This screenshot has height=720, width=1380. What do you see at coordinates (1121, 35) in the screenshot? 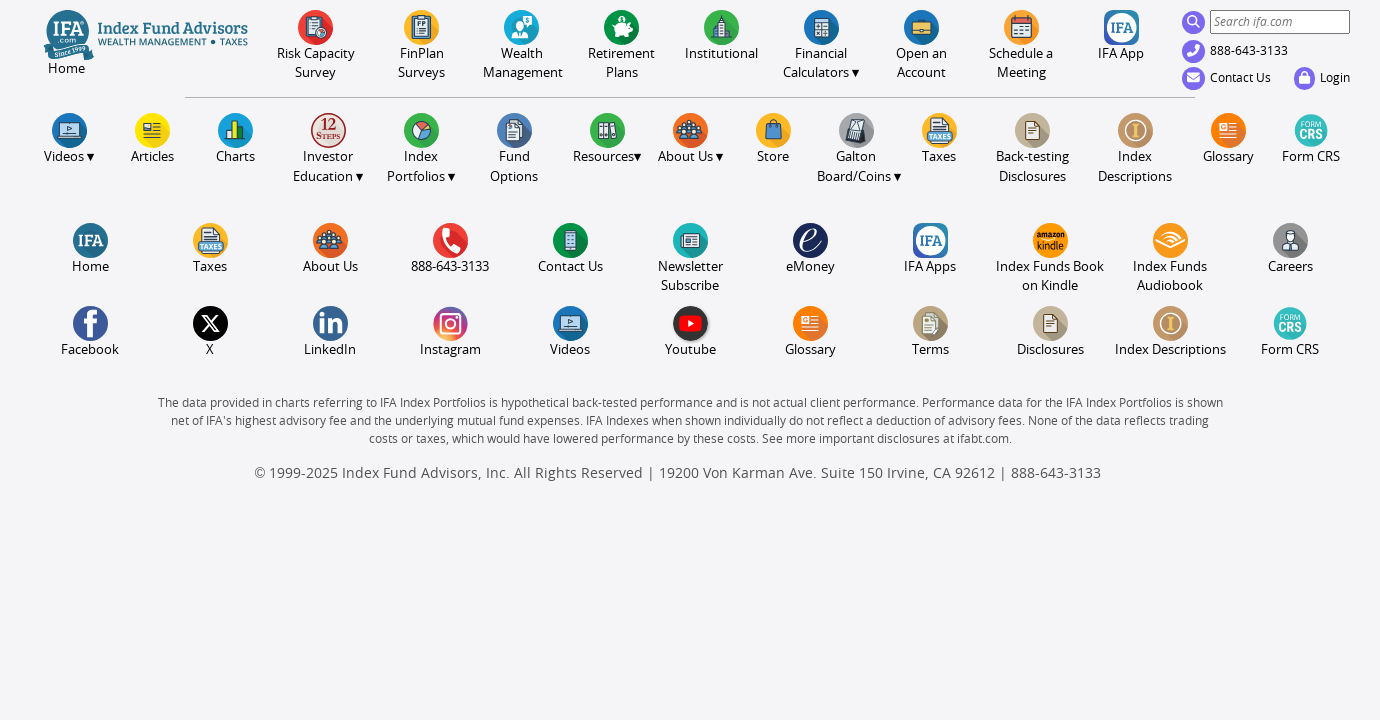
I see `IFA App` at bounding box center [1121, 35].